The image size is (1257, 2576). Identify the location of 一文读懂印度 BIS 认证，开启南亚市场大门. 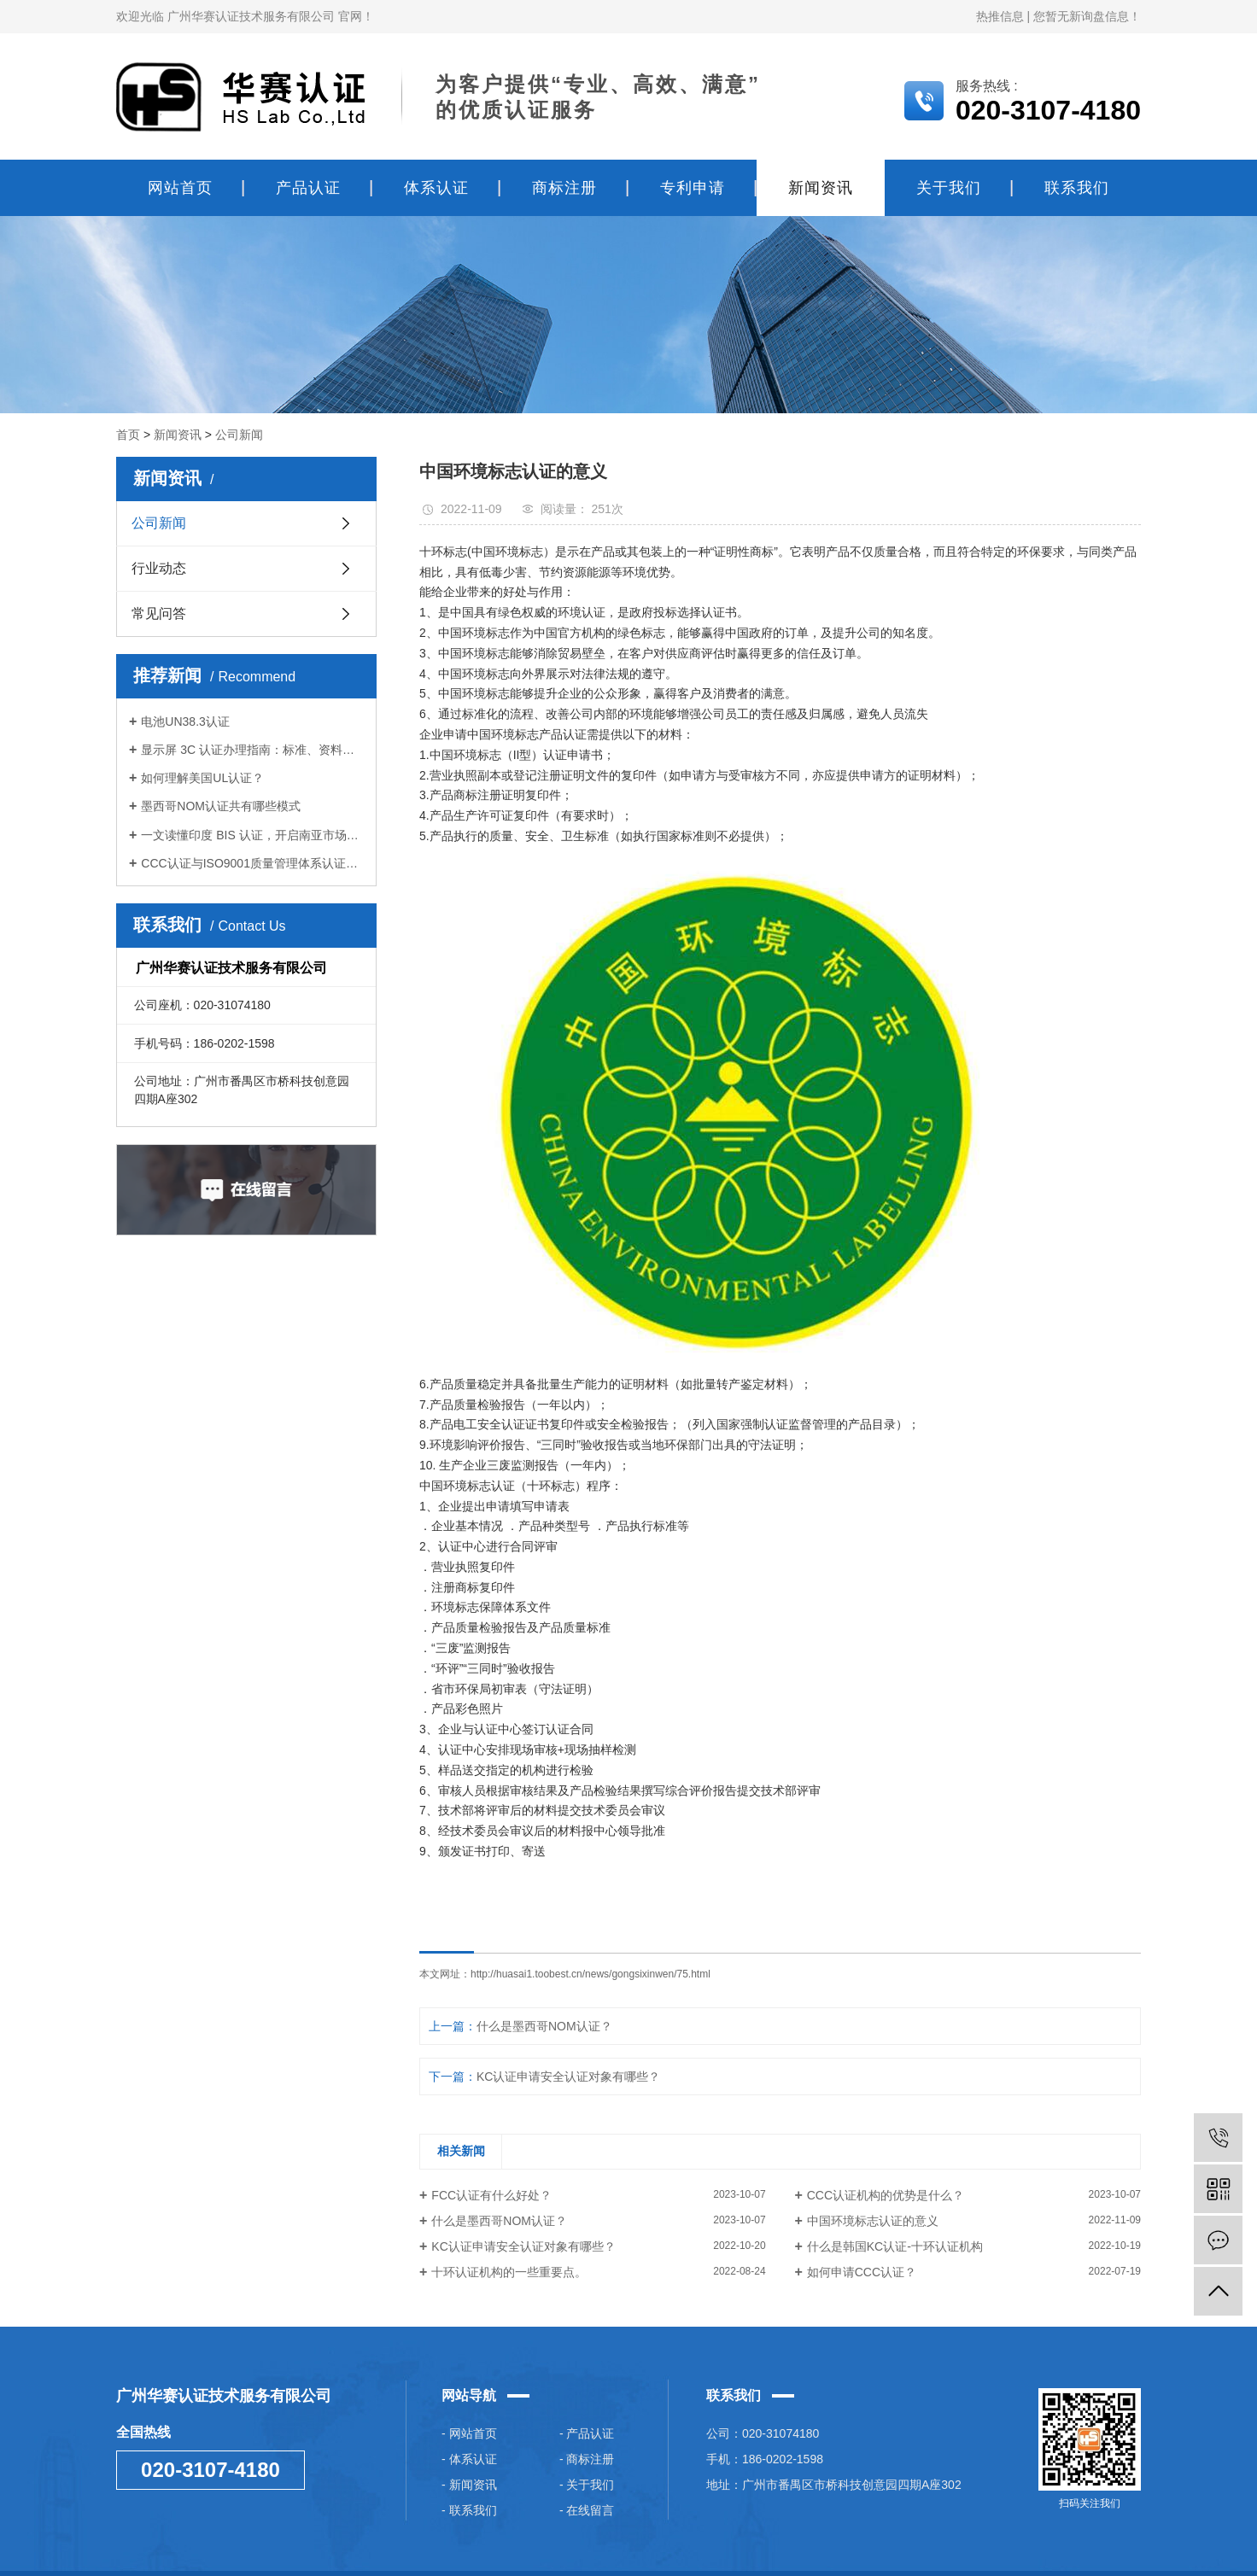
(252, 835).